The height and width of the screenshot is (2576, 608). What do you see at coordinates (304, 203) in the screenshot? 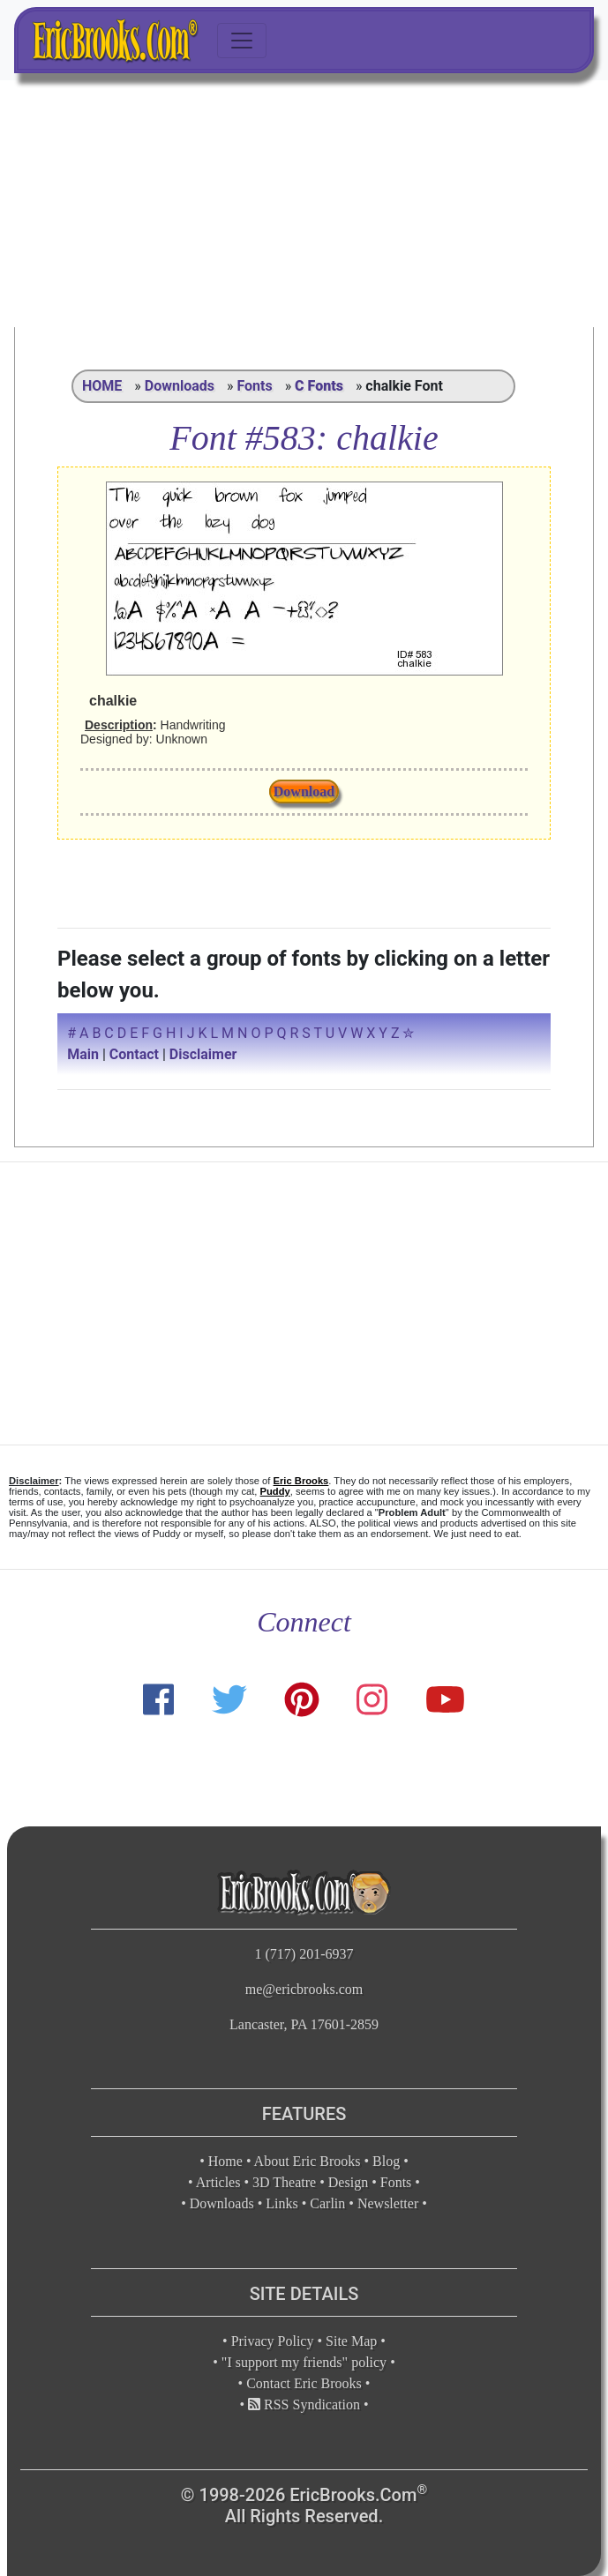
I see `[Advertisement]` at bounding box center [304, 203].